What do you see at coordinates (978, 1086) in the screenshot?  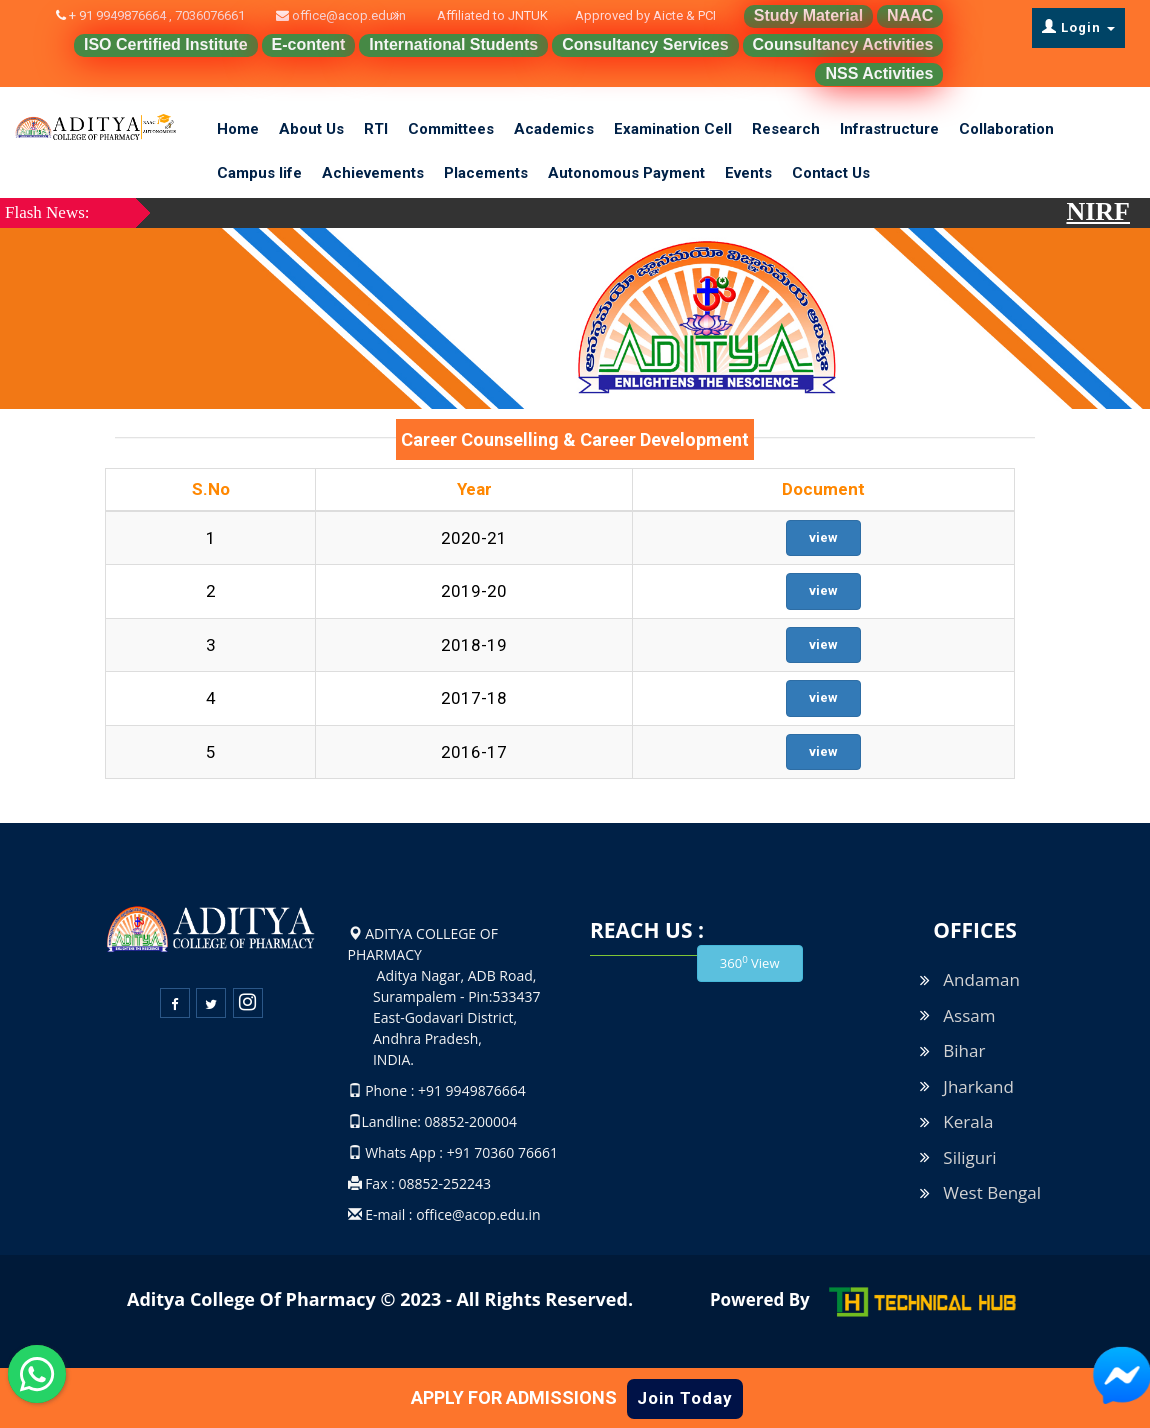 I see `Jharkand` at bounding box center [978, 1086].